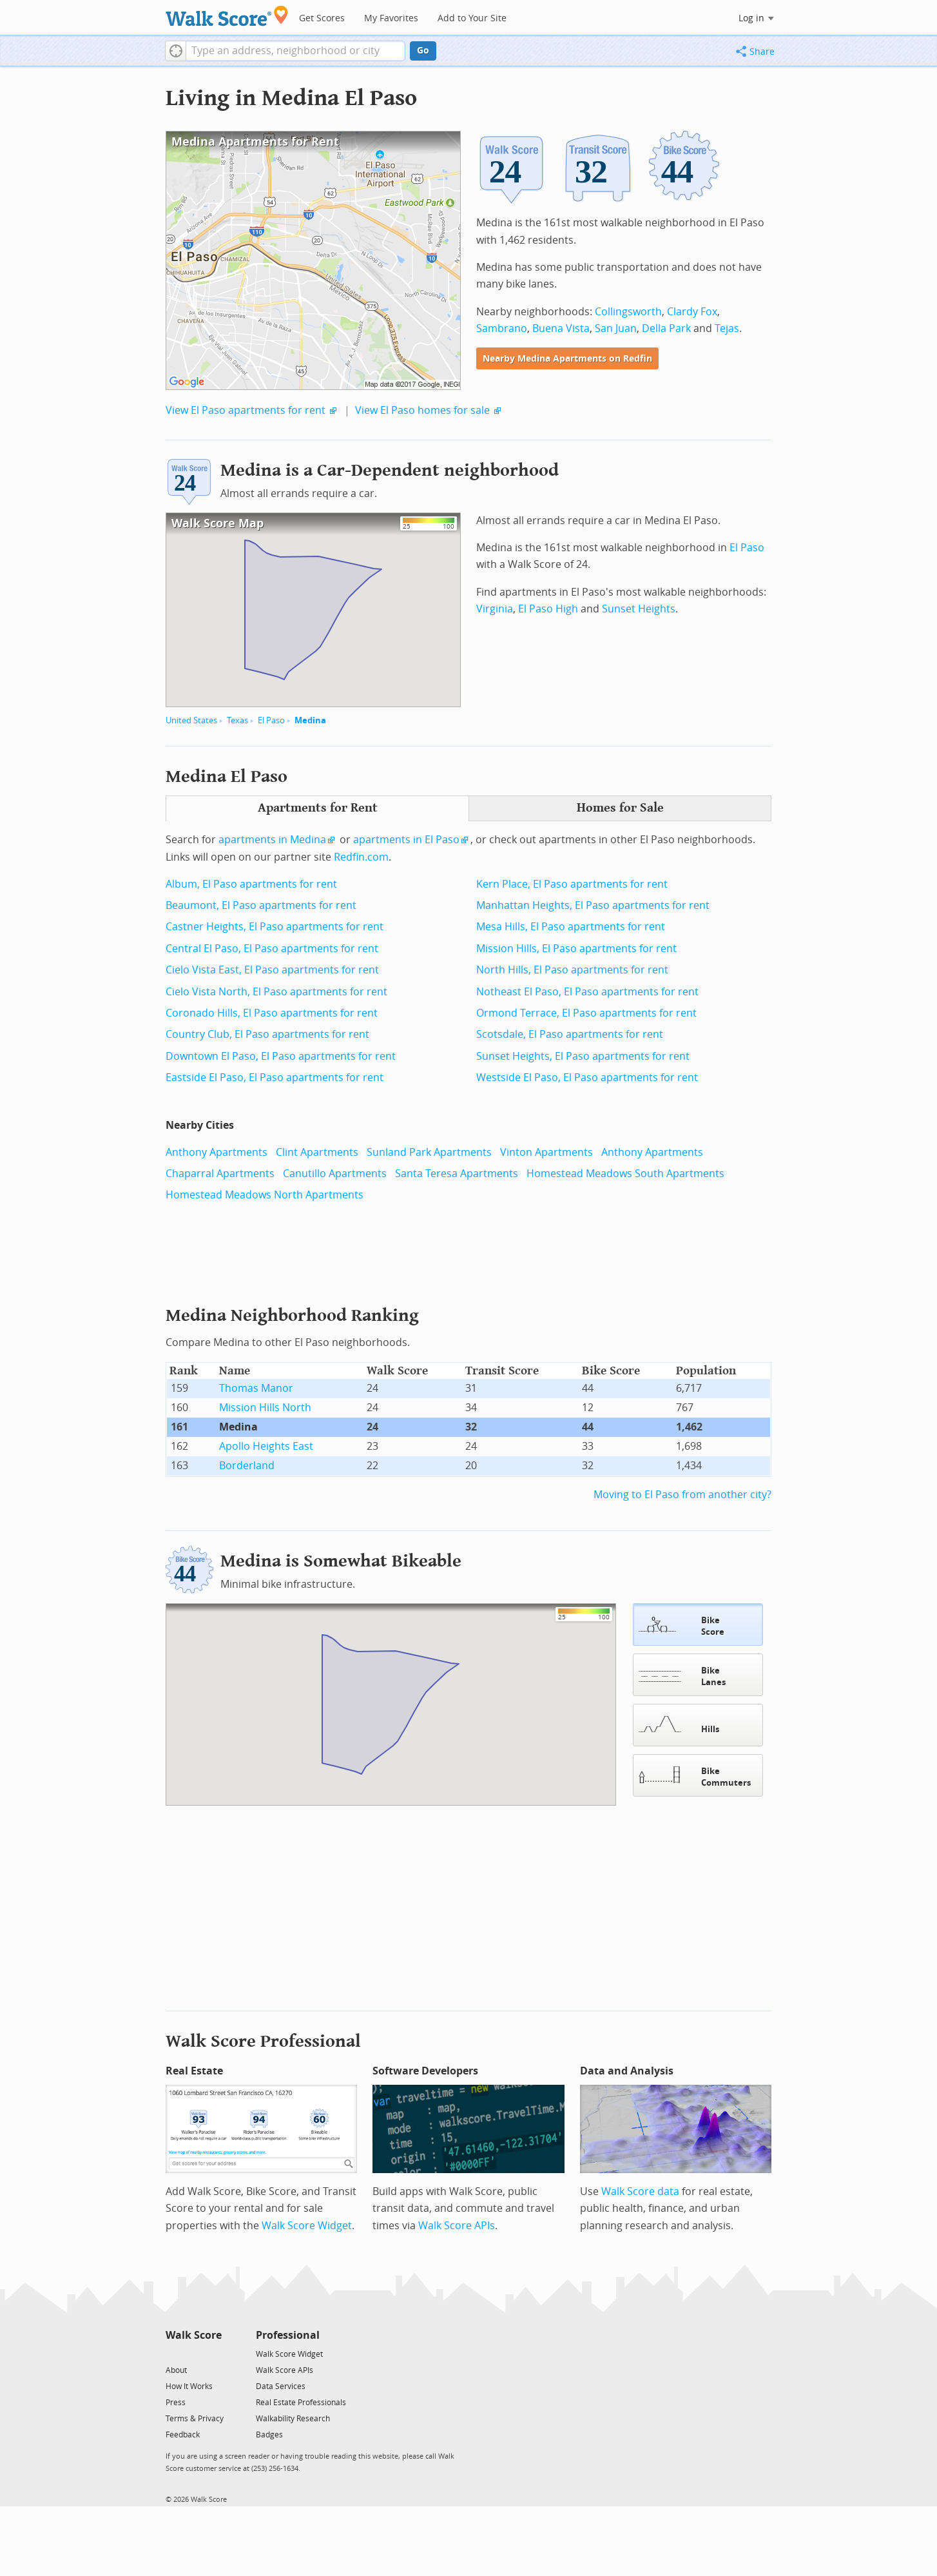  I want to click on Downtown El Paso, El Paso apartments for rent, so click(281, 1056).